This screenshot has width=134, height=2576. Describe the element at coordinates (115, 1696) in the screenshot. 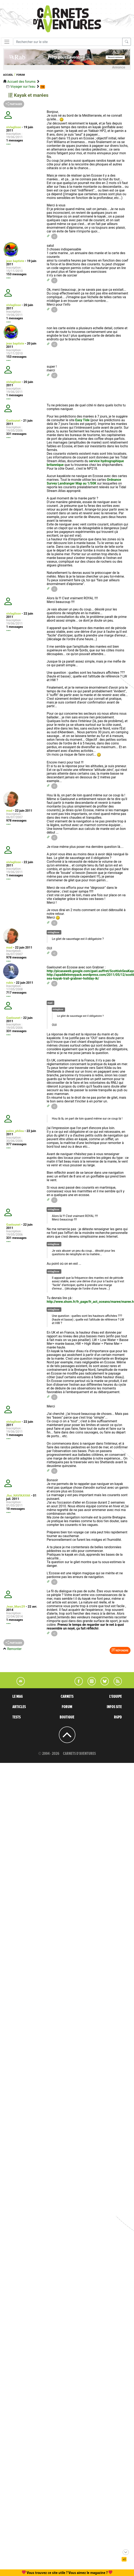

I see `L'EQUIPE` at that location.